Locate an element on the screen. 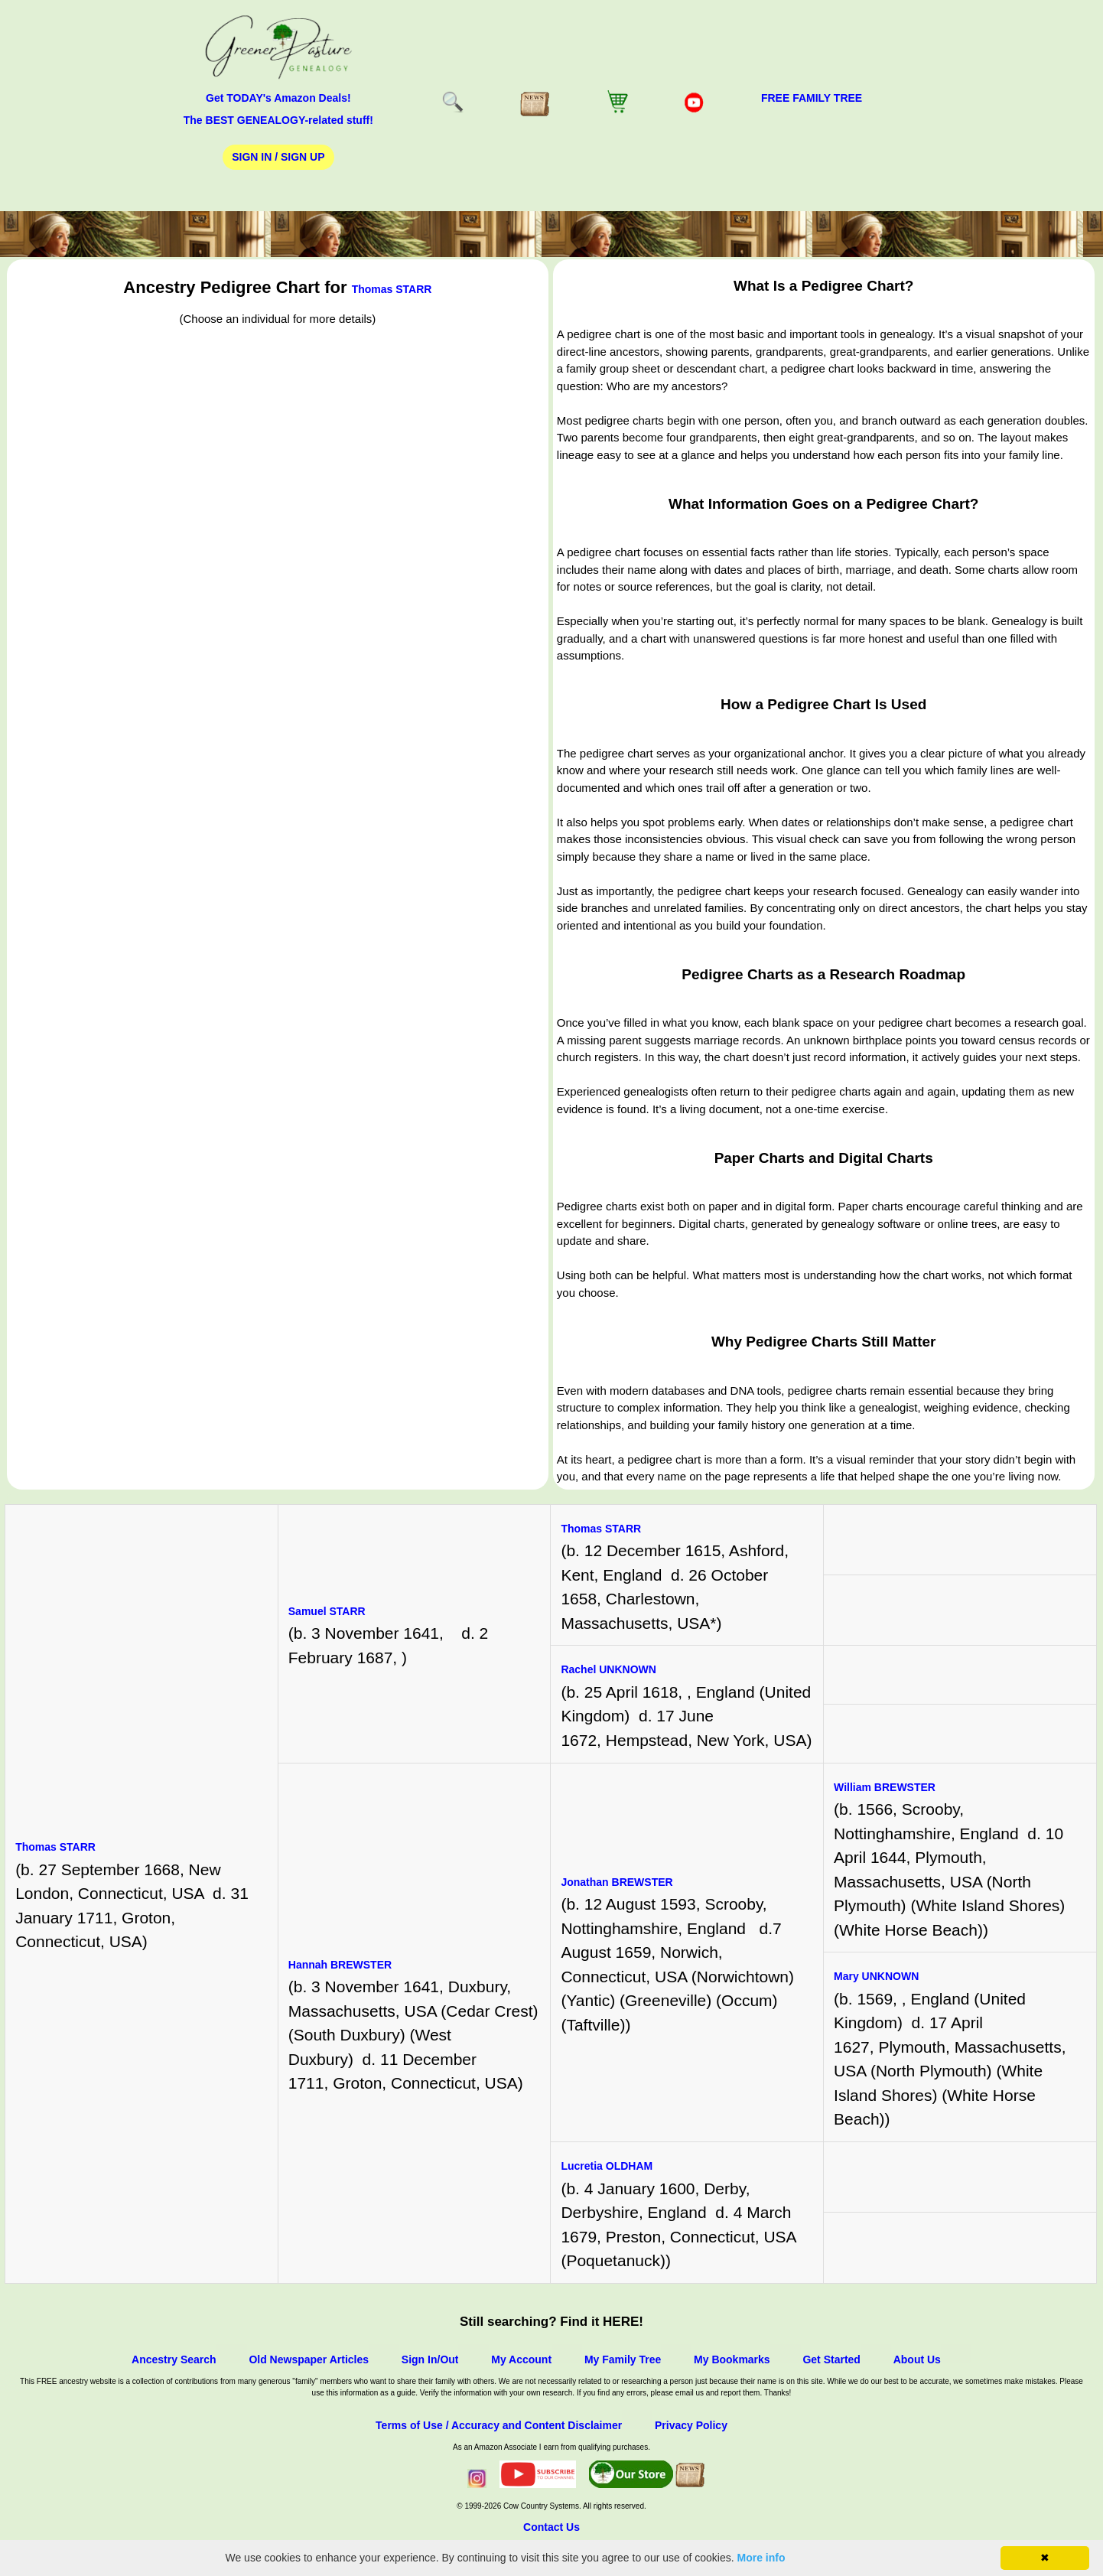 Image resolution: width=1103 pixels, height=2576 pixels. Get TODAY's Amazon Deals! is located at coordinates (278, 98).